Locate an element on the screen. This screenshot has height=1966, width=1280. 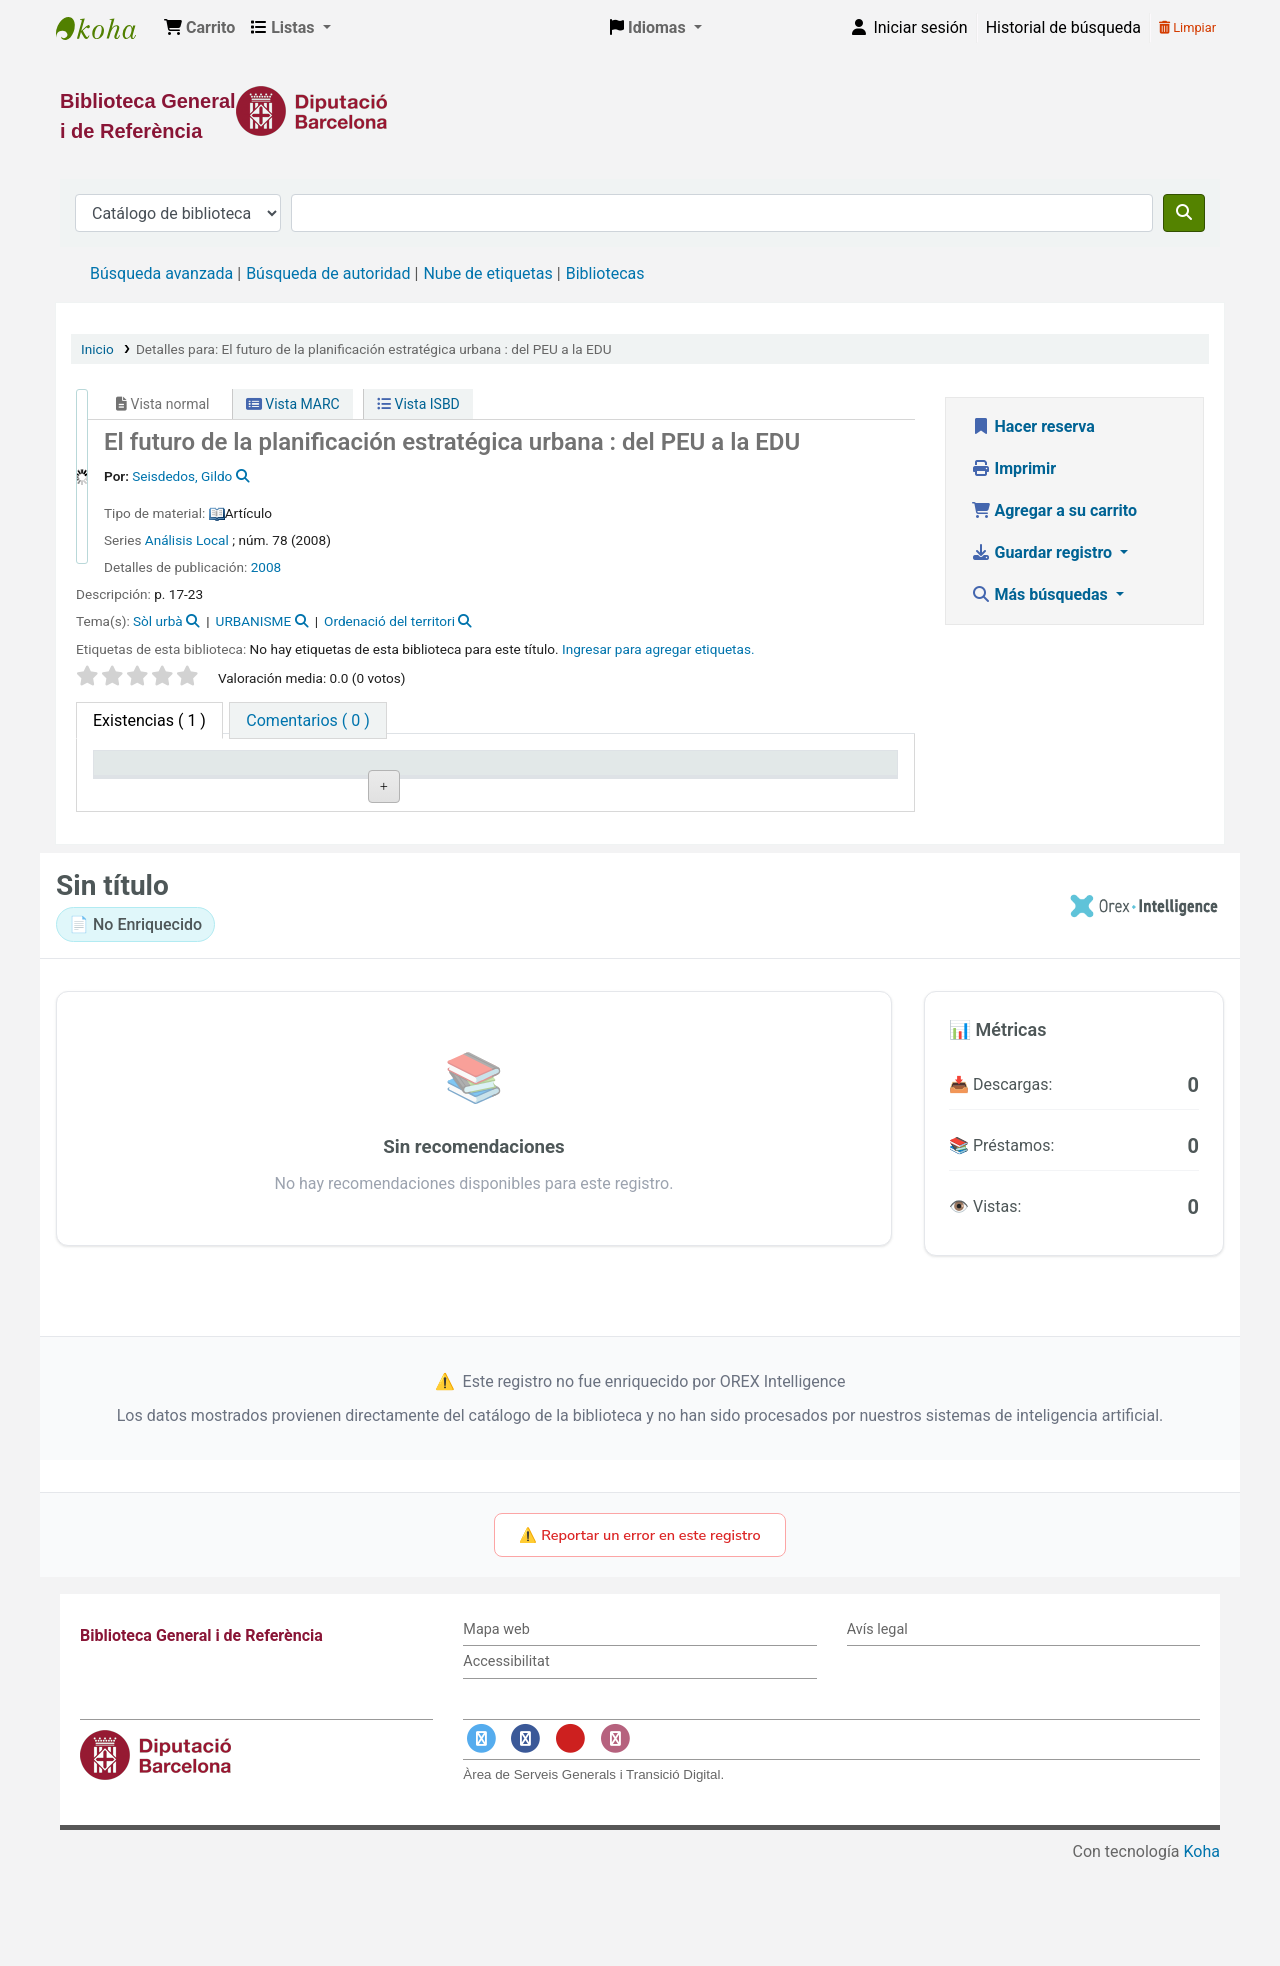
Vista MARC is located at coordinates (293, 404).